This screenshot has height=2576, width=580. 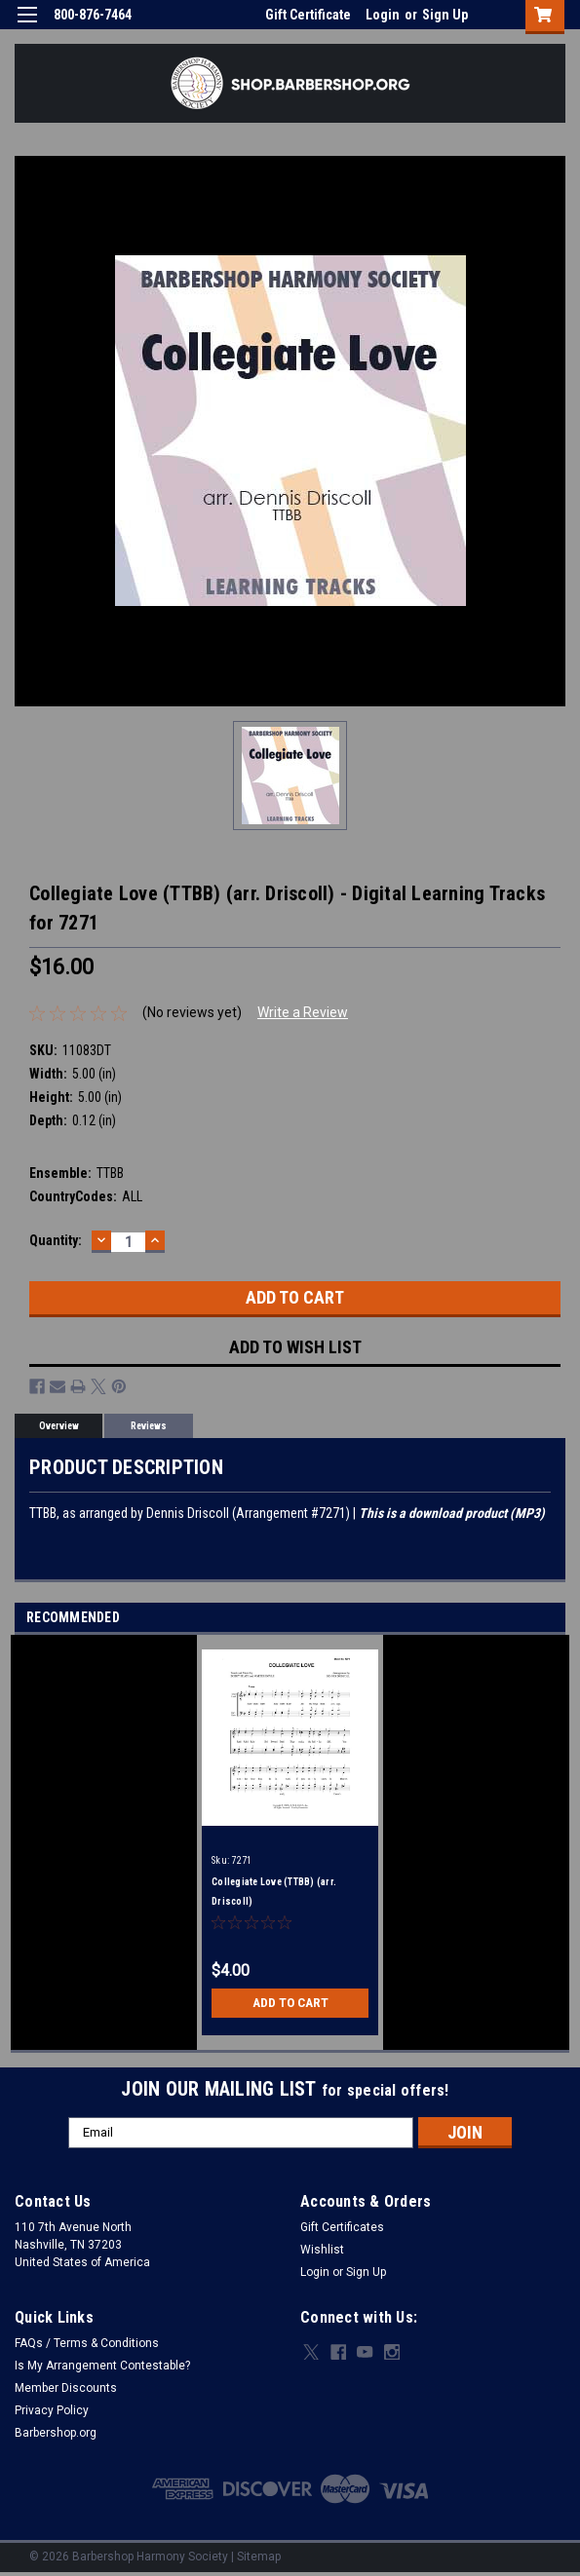 I want to click on Reviews, so click(x=149, y=1426).